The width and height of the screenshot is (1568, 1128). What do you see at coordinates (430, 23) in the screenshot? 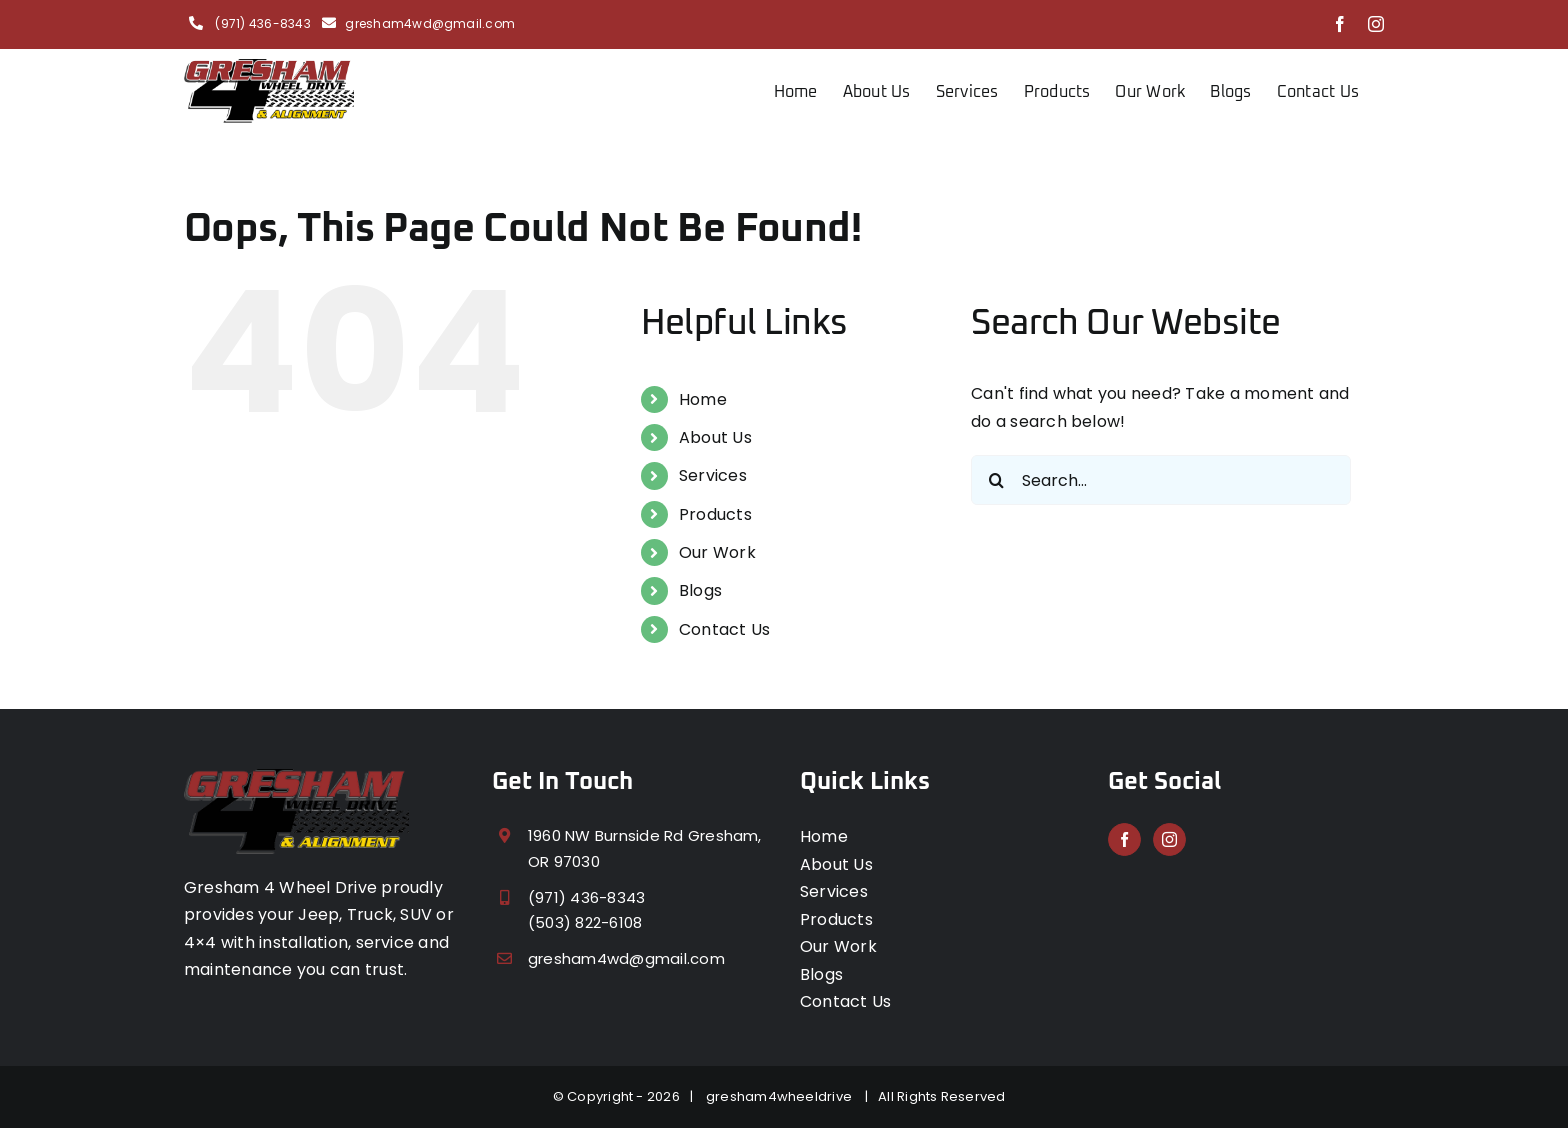
I see `gresham4wd@gmail.com` at bounding box center [430, 23].